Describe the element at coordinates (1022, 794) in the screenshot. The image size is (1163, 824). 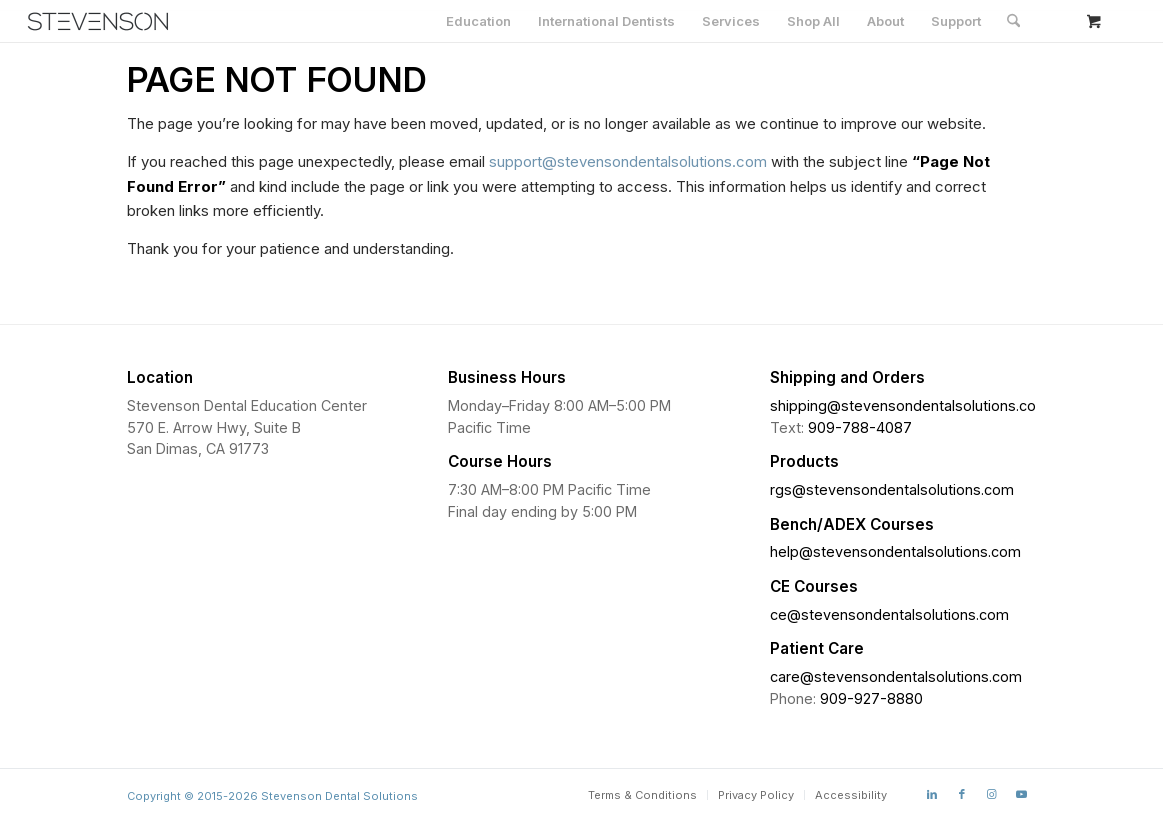
I see `[Link to Youtube]` at that location.